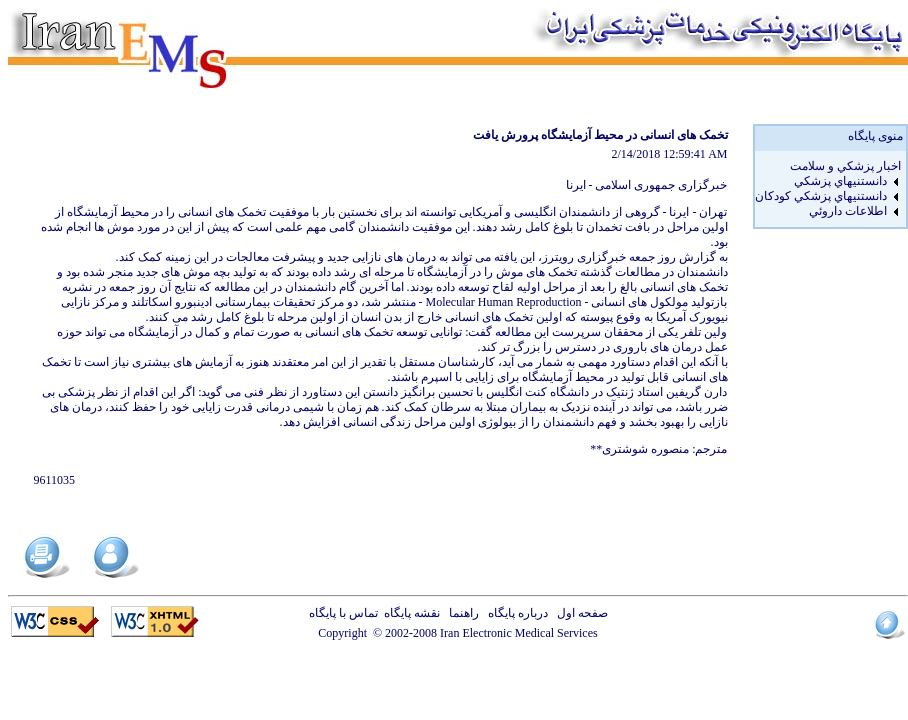  What do you see at coordinates (828, 189) in the screenshot?
I see `[menu]` at bounding box center [828, 189].